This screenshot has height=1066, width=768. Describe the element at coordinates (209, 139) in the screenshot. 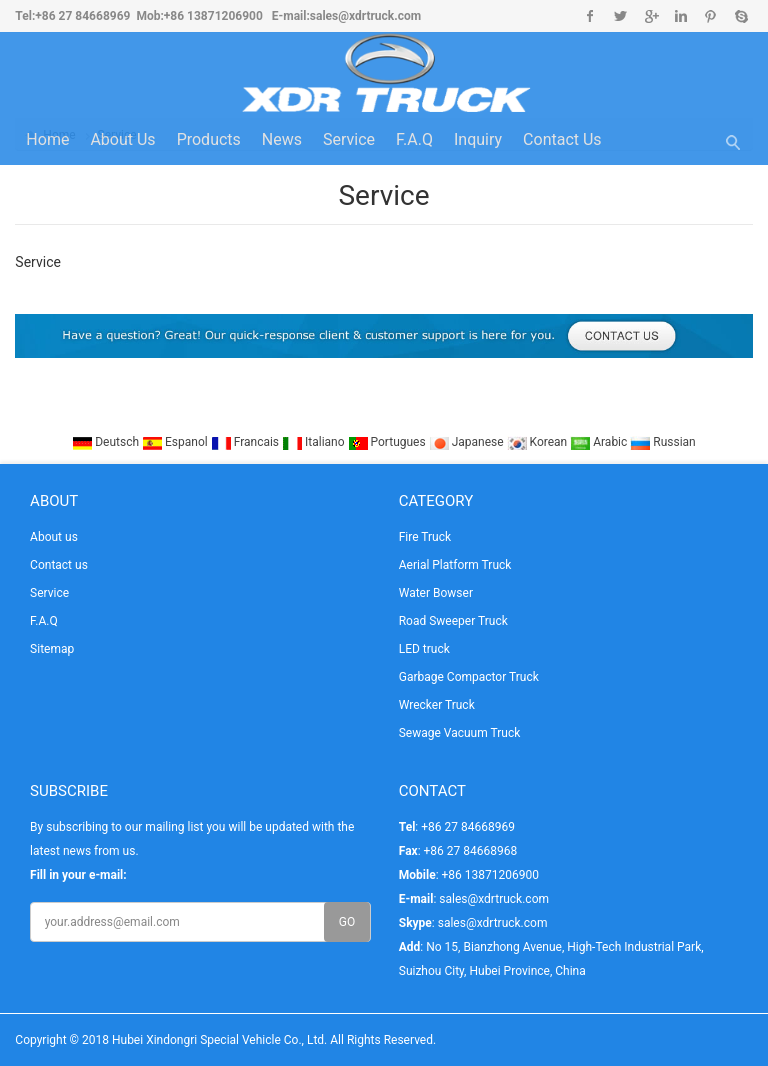

I see `Products` at that location.